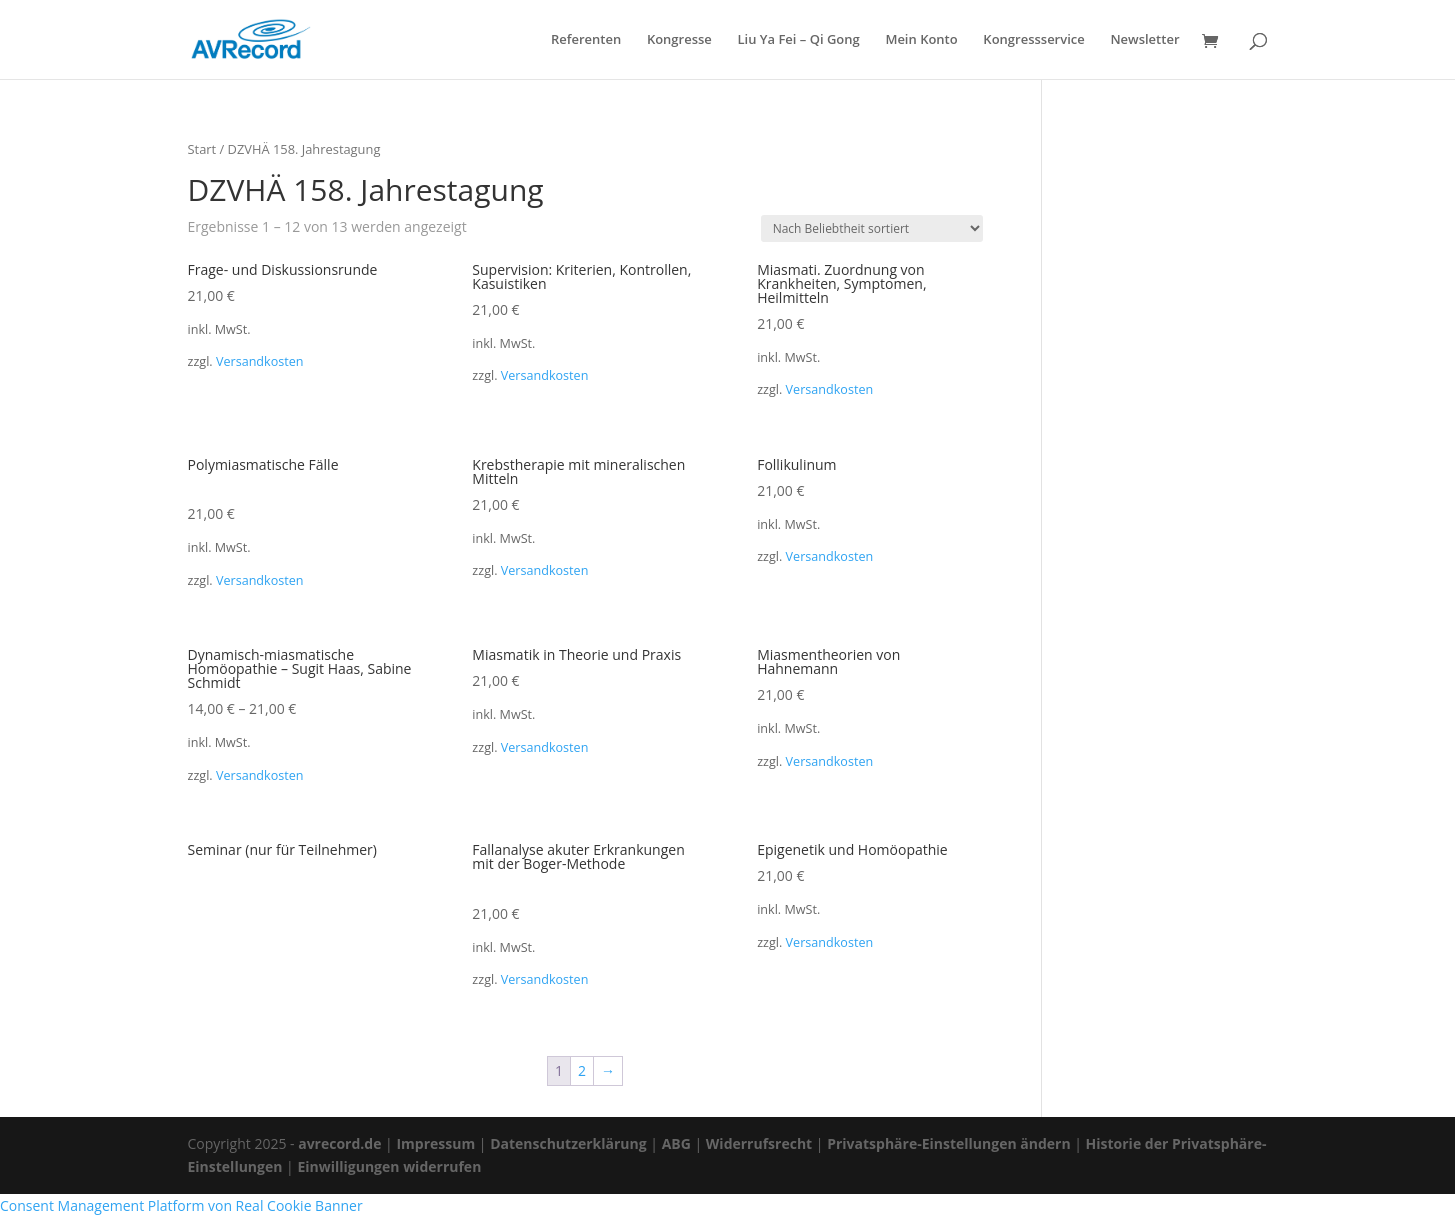 Image resolution: width=1455 pixels, height=1218 pixels. I want to click on Start, so click(202, 149).